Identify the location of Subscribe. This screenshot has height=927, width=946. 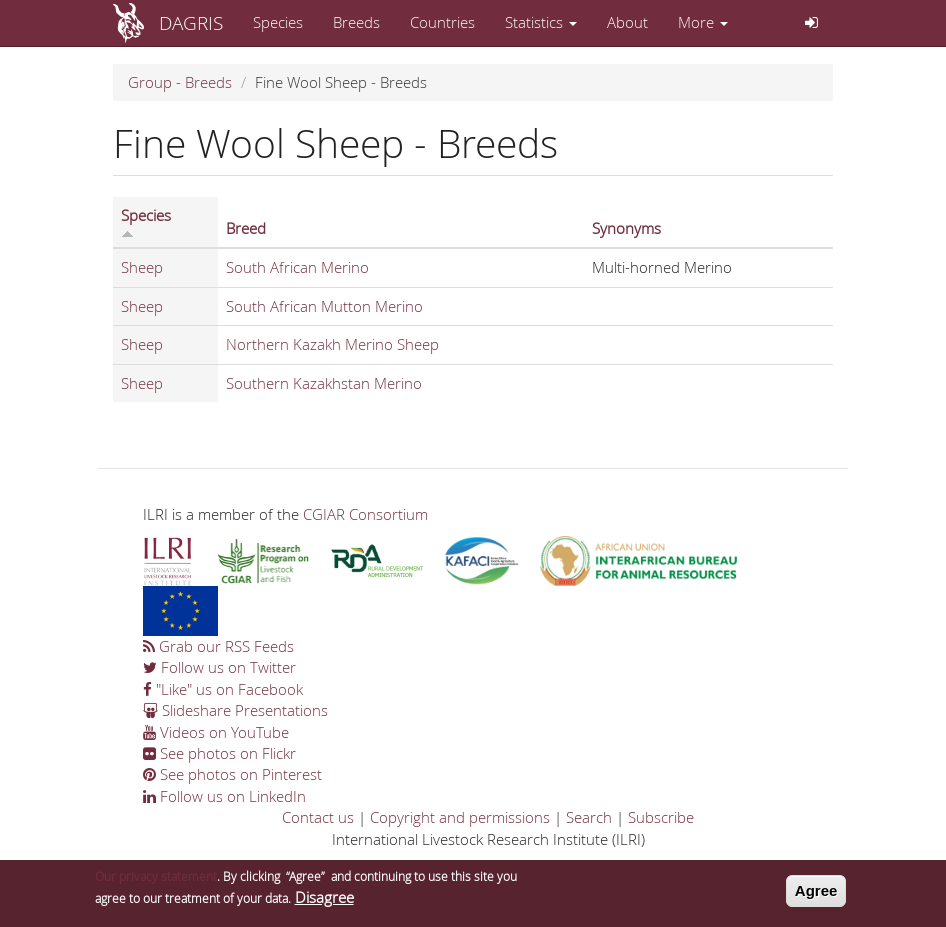
(661, 817).